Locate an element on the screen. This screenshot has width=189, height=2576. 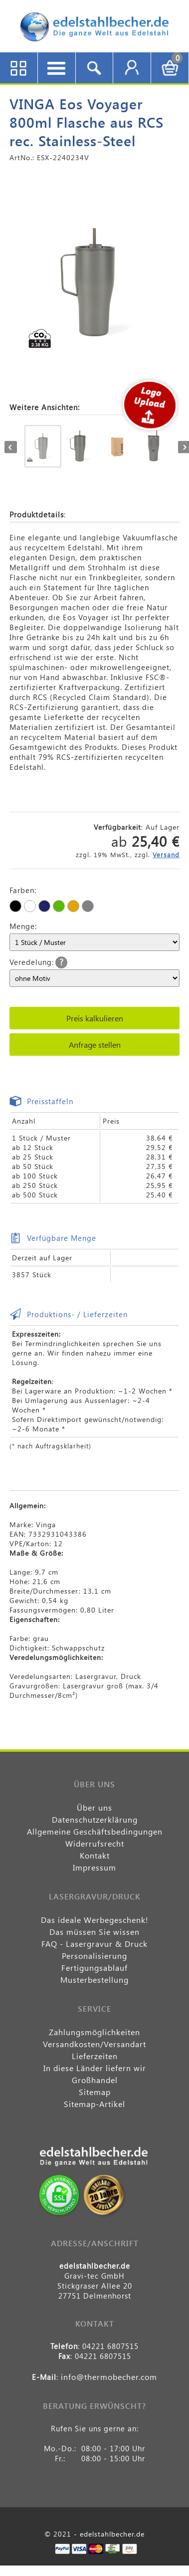
FAQ - Lasergravur & Druck is located at coordinates (94, 1943).